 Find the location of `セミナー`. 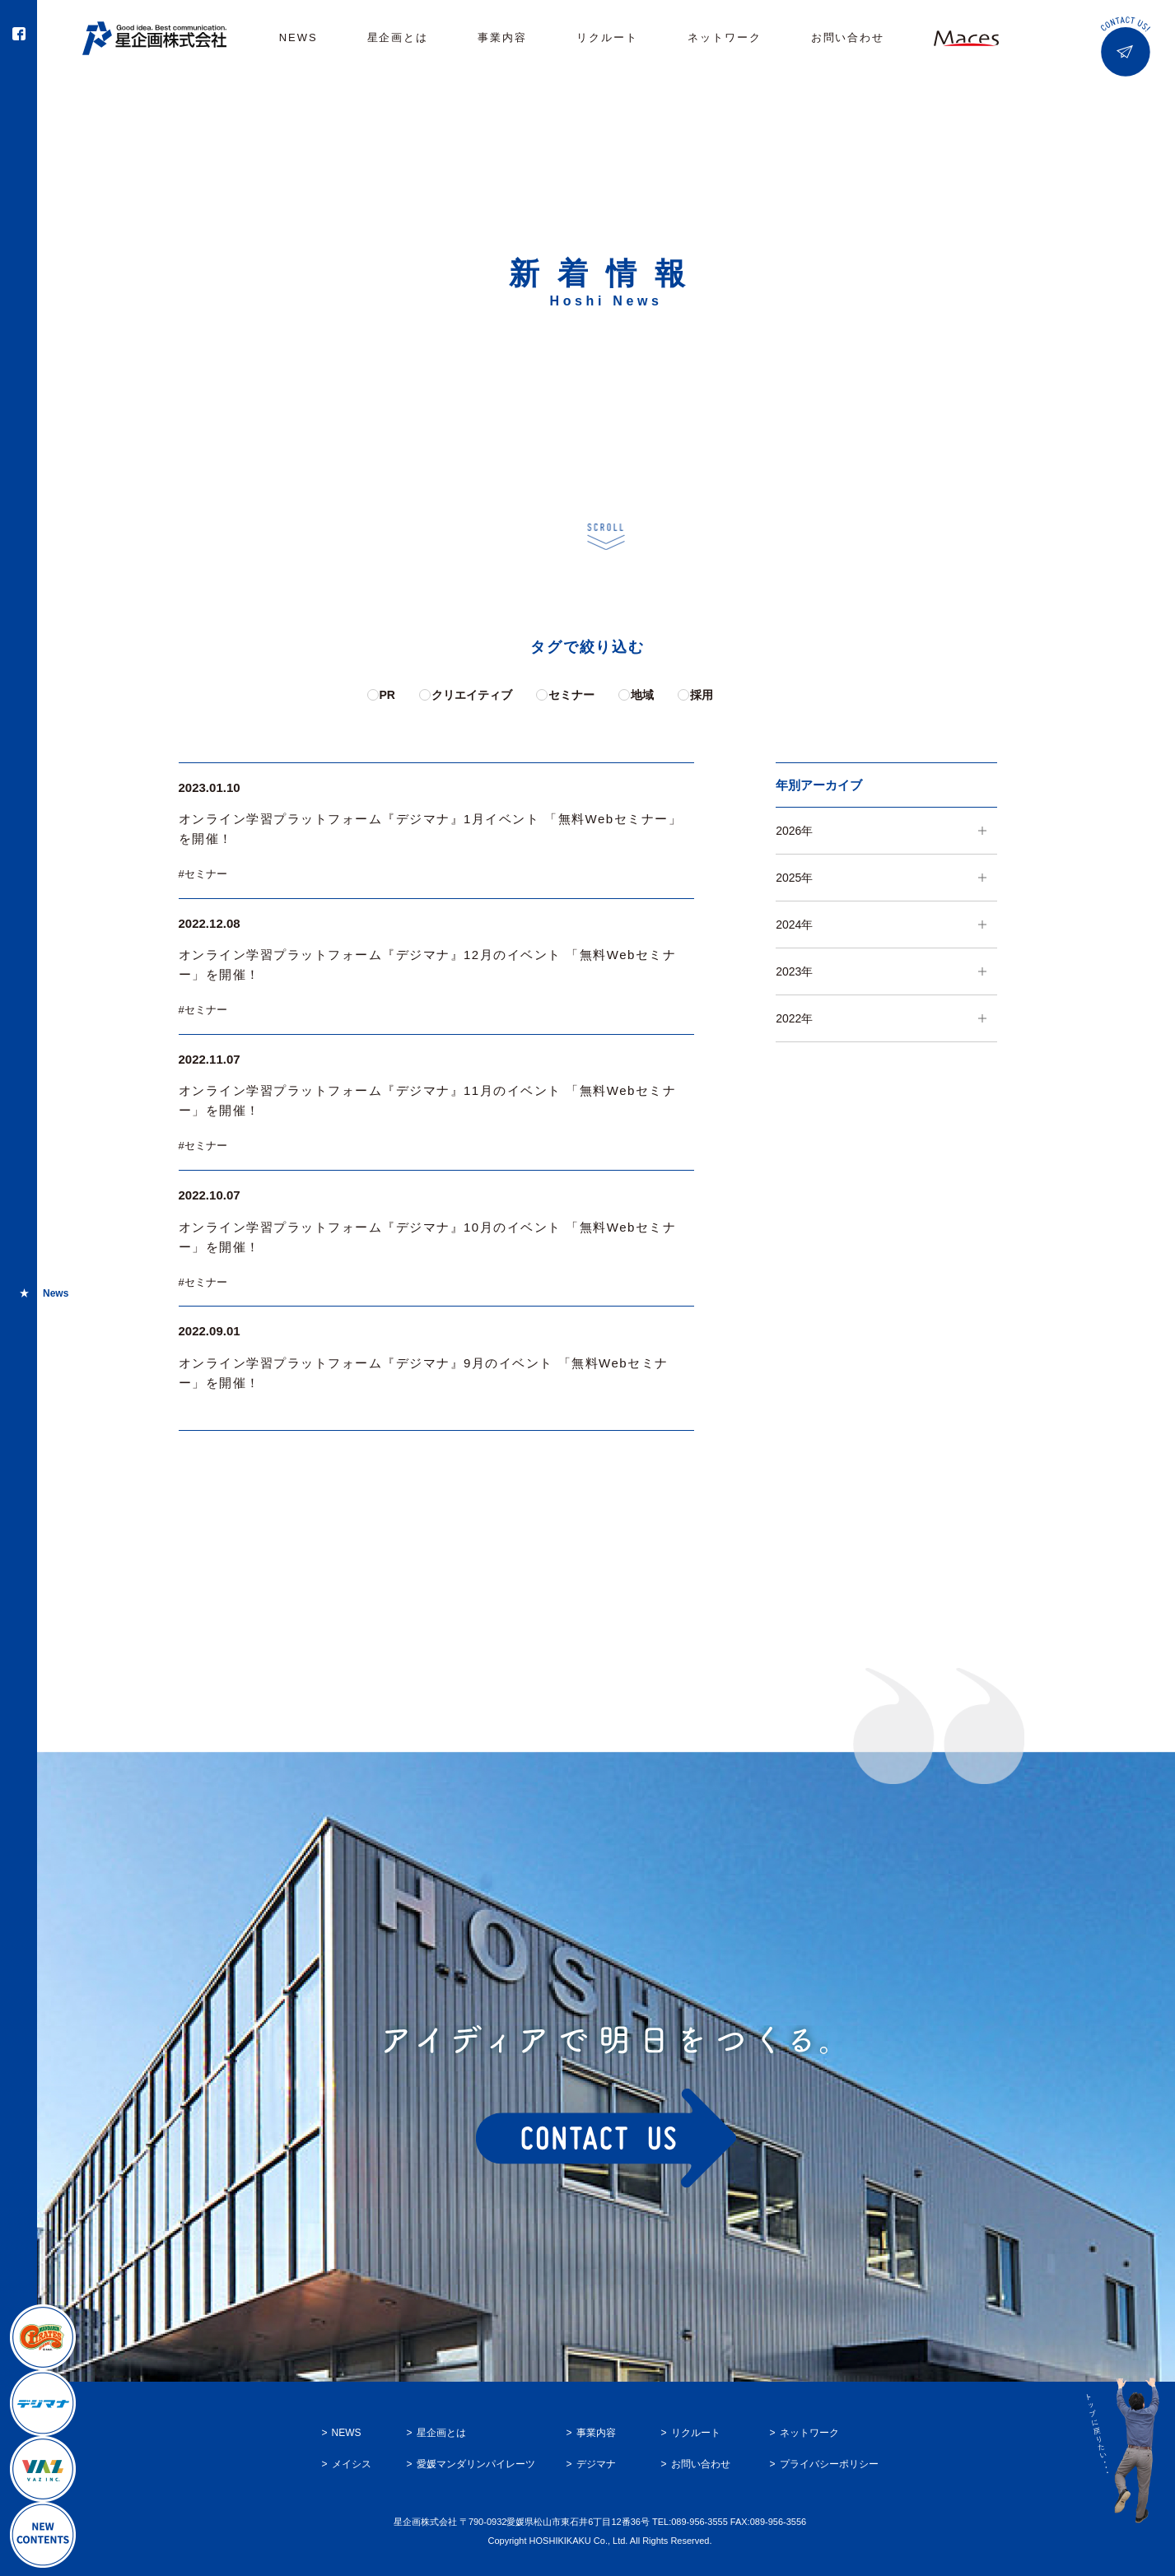

セミナー is located at coordinates (571, 695).